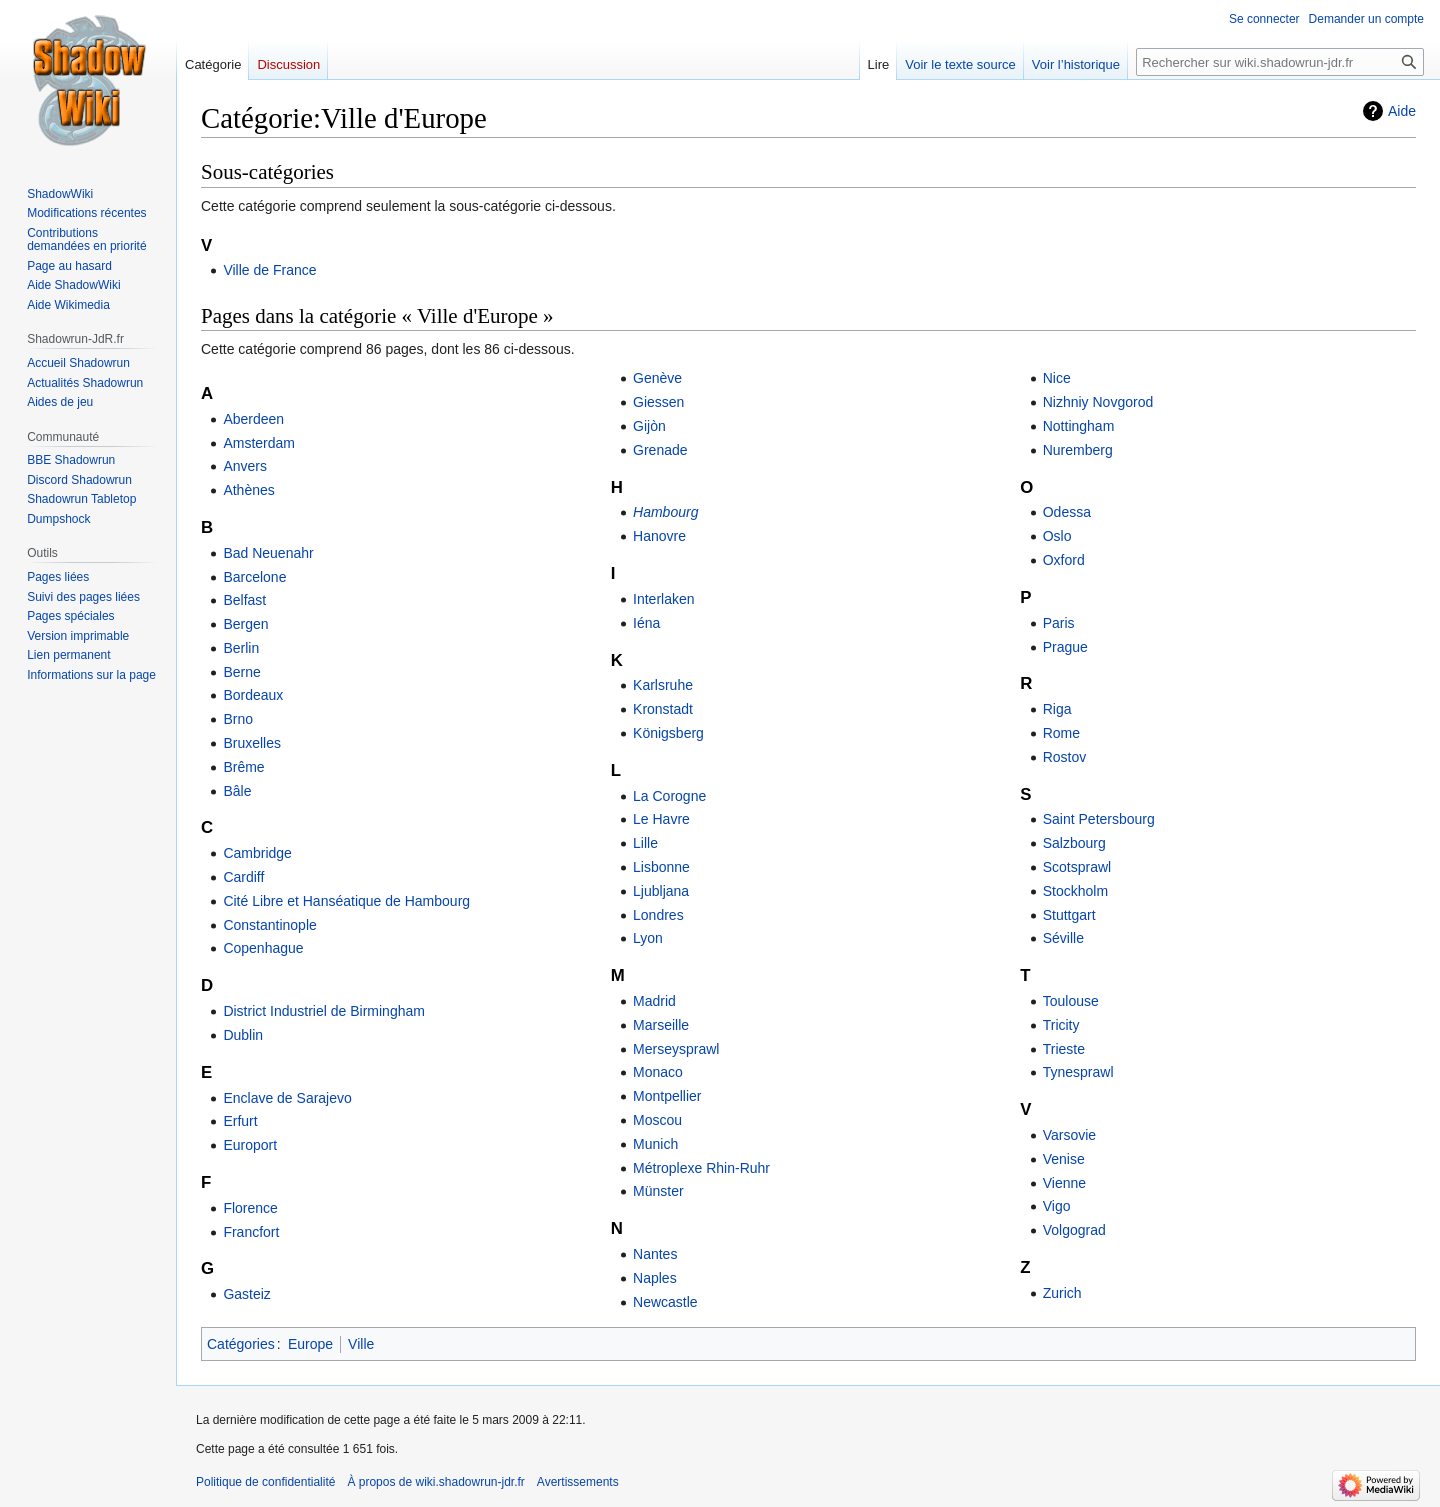 This screenshot has height=1507, width=1440. What do you see at coordinates (661, 867) in the screenshot?
I see `Lisbonne` at bounding box center [661, 867].